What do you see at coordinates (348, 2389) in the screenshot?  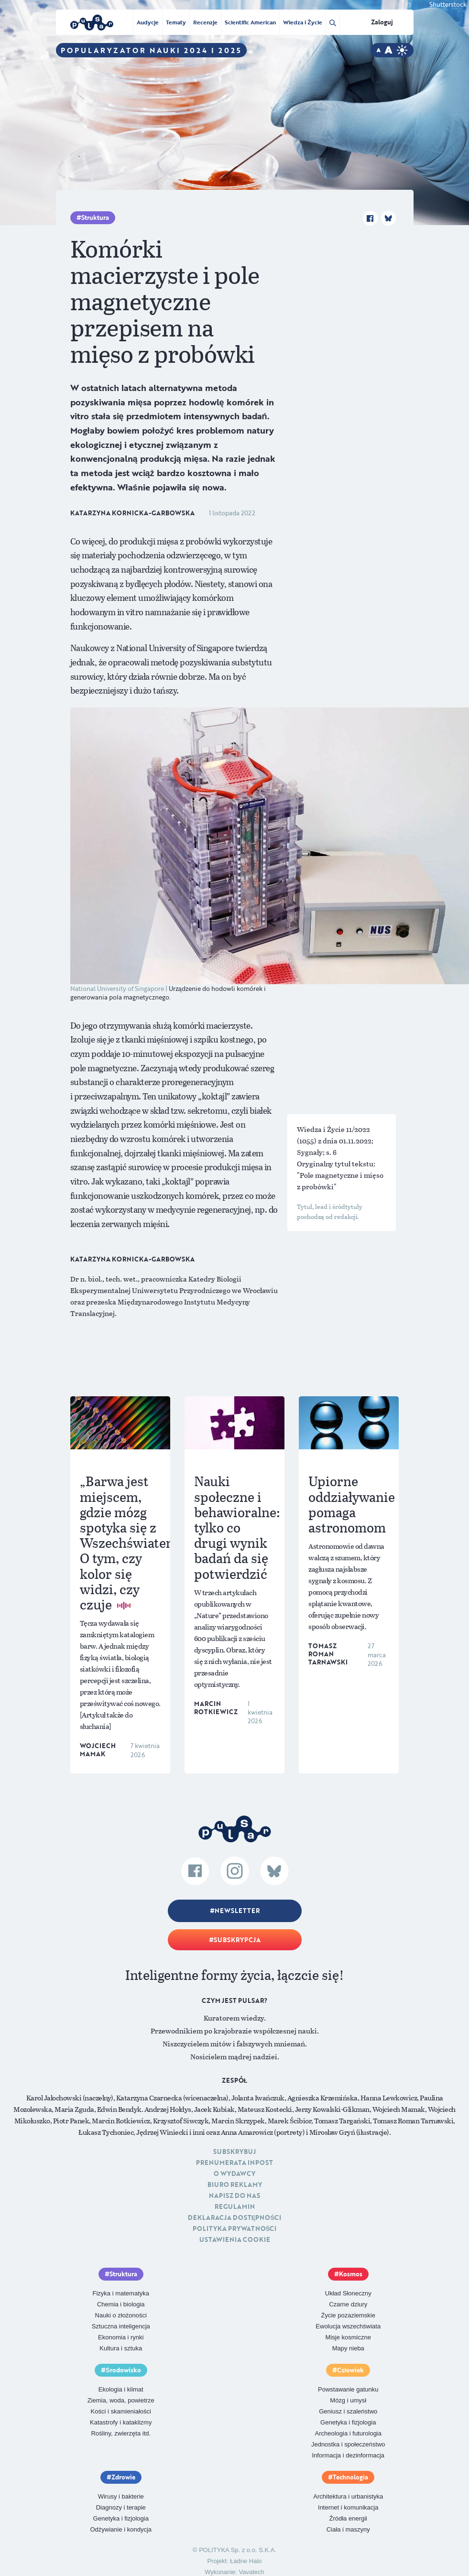 I see `Powstawanie gatunku` at bounding box center [348, 2389].